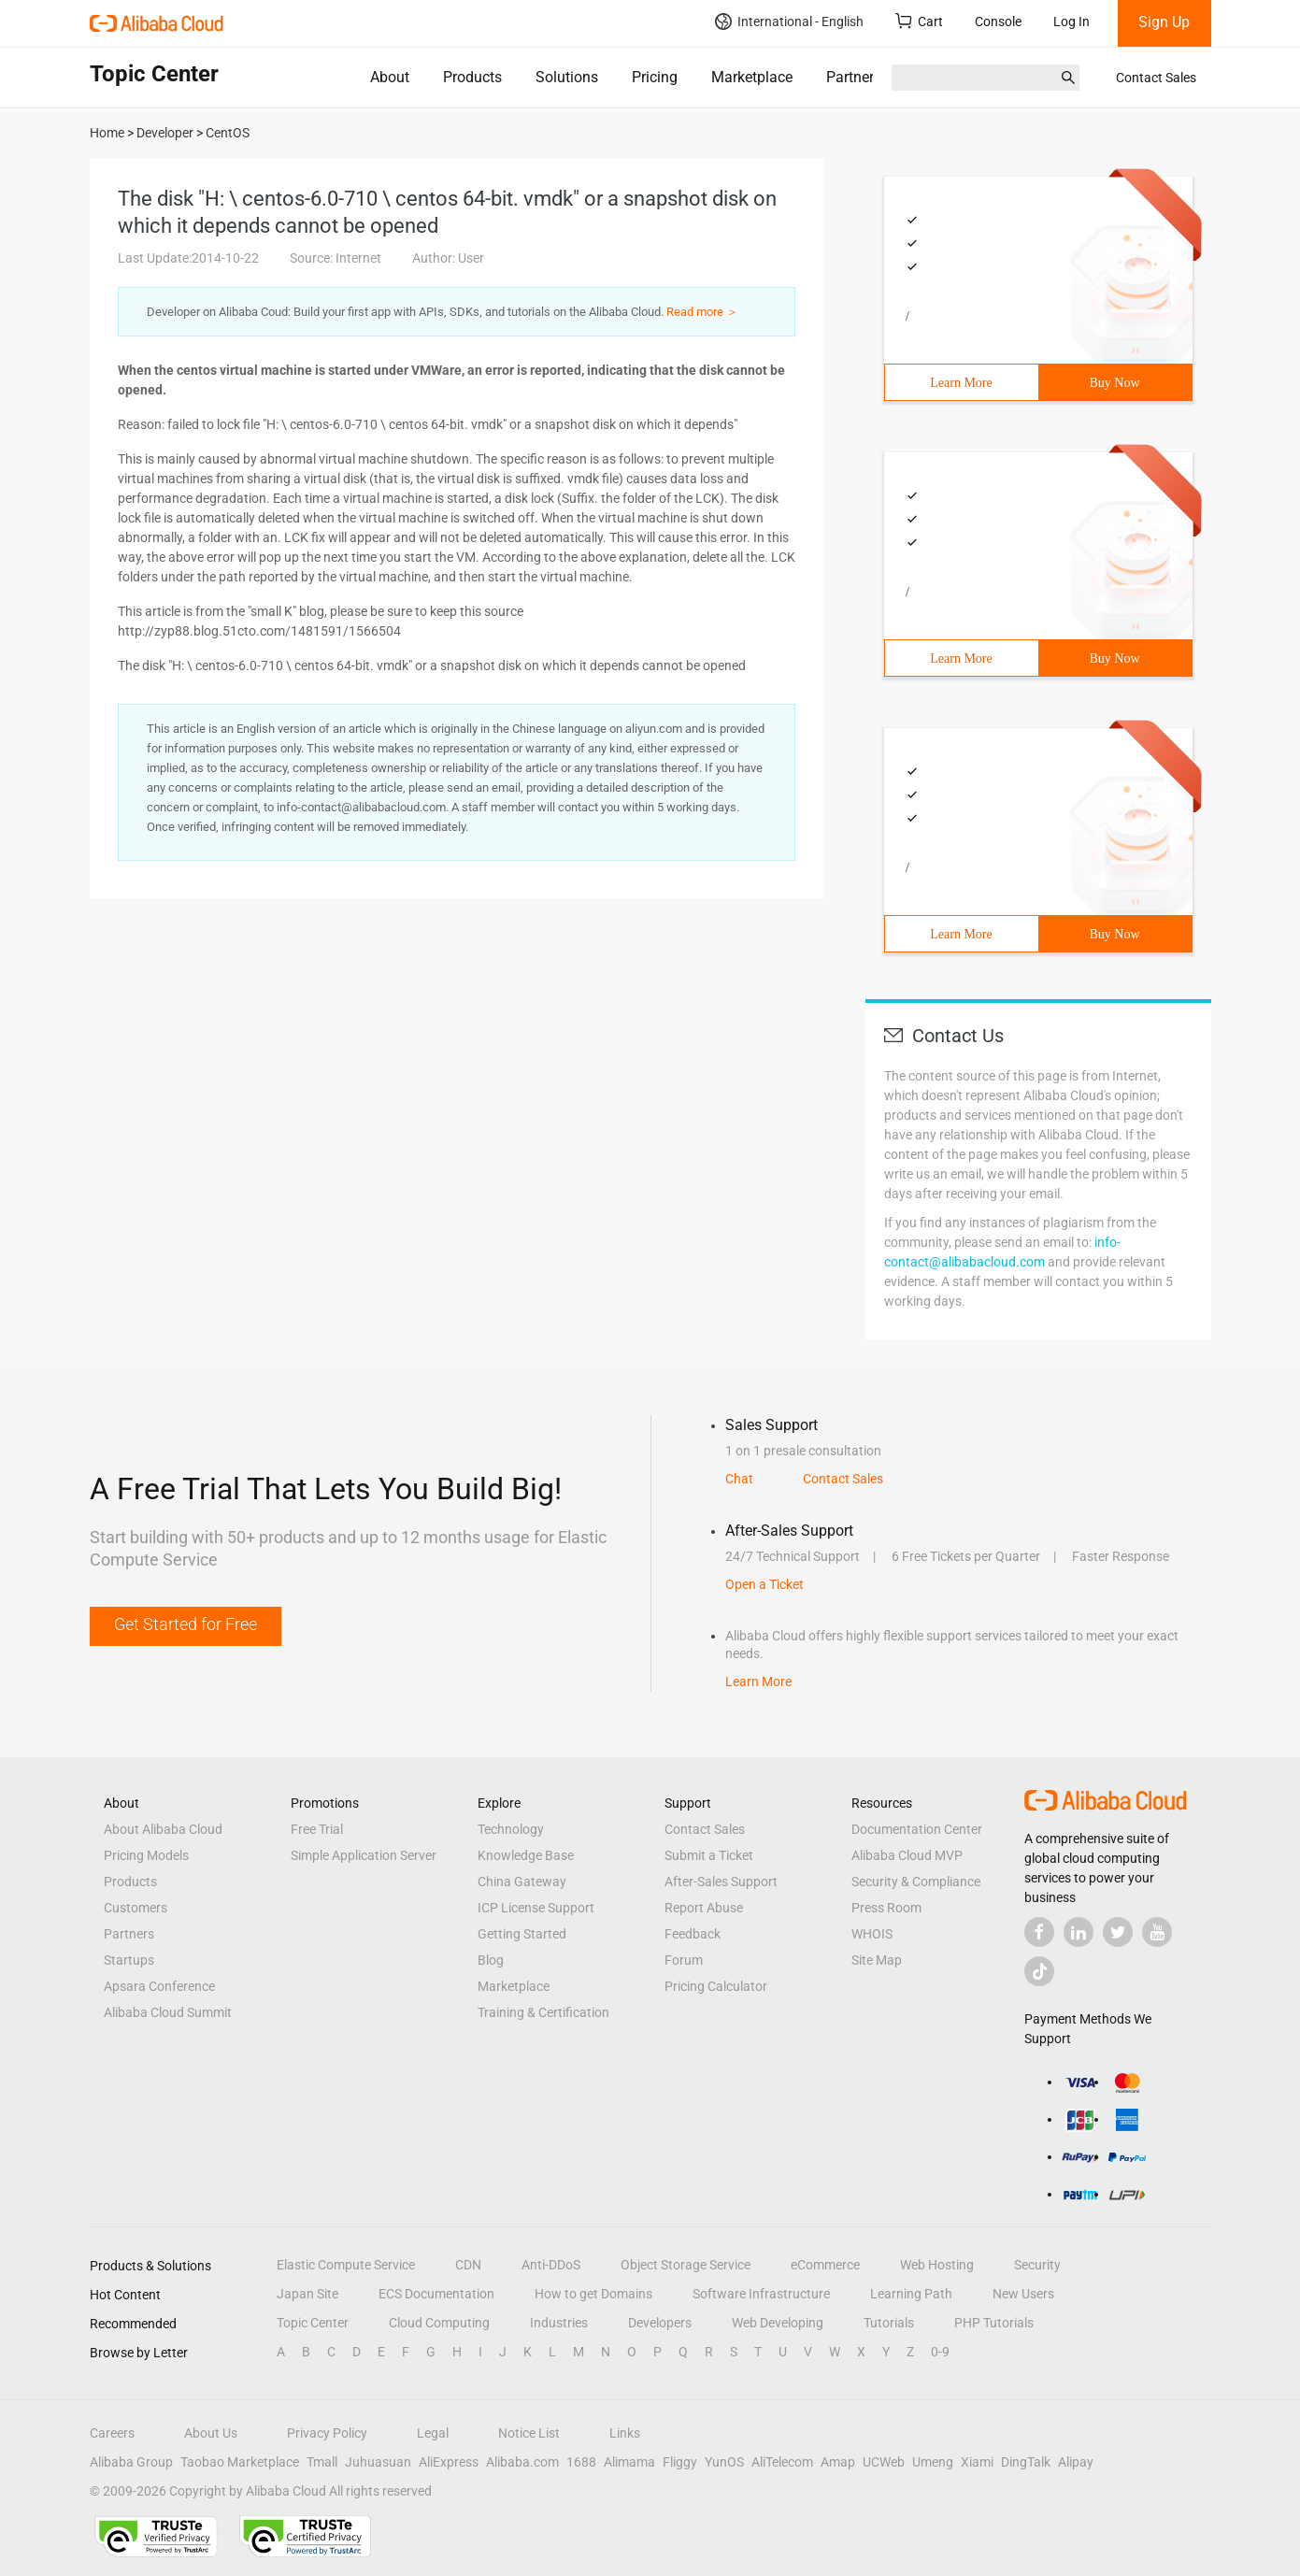  Describe the element at coordinates (629, 2461) in the screenshot. I see `Alimama` at that location.